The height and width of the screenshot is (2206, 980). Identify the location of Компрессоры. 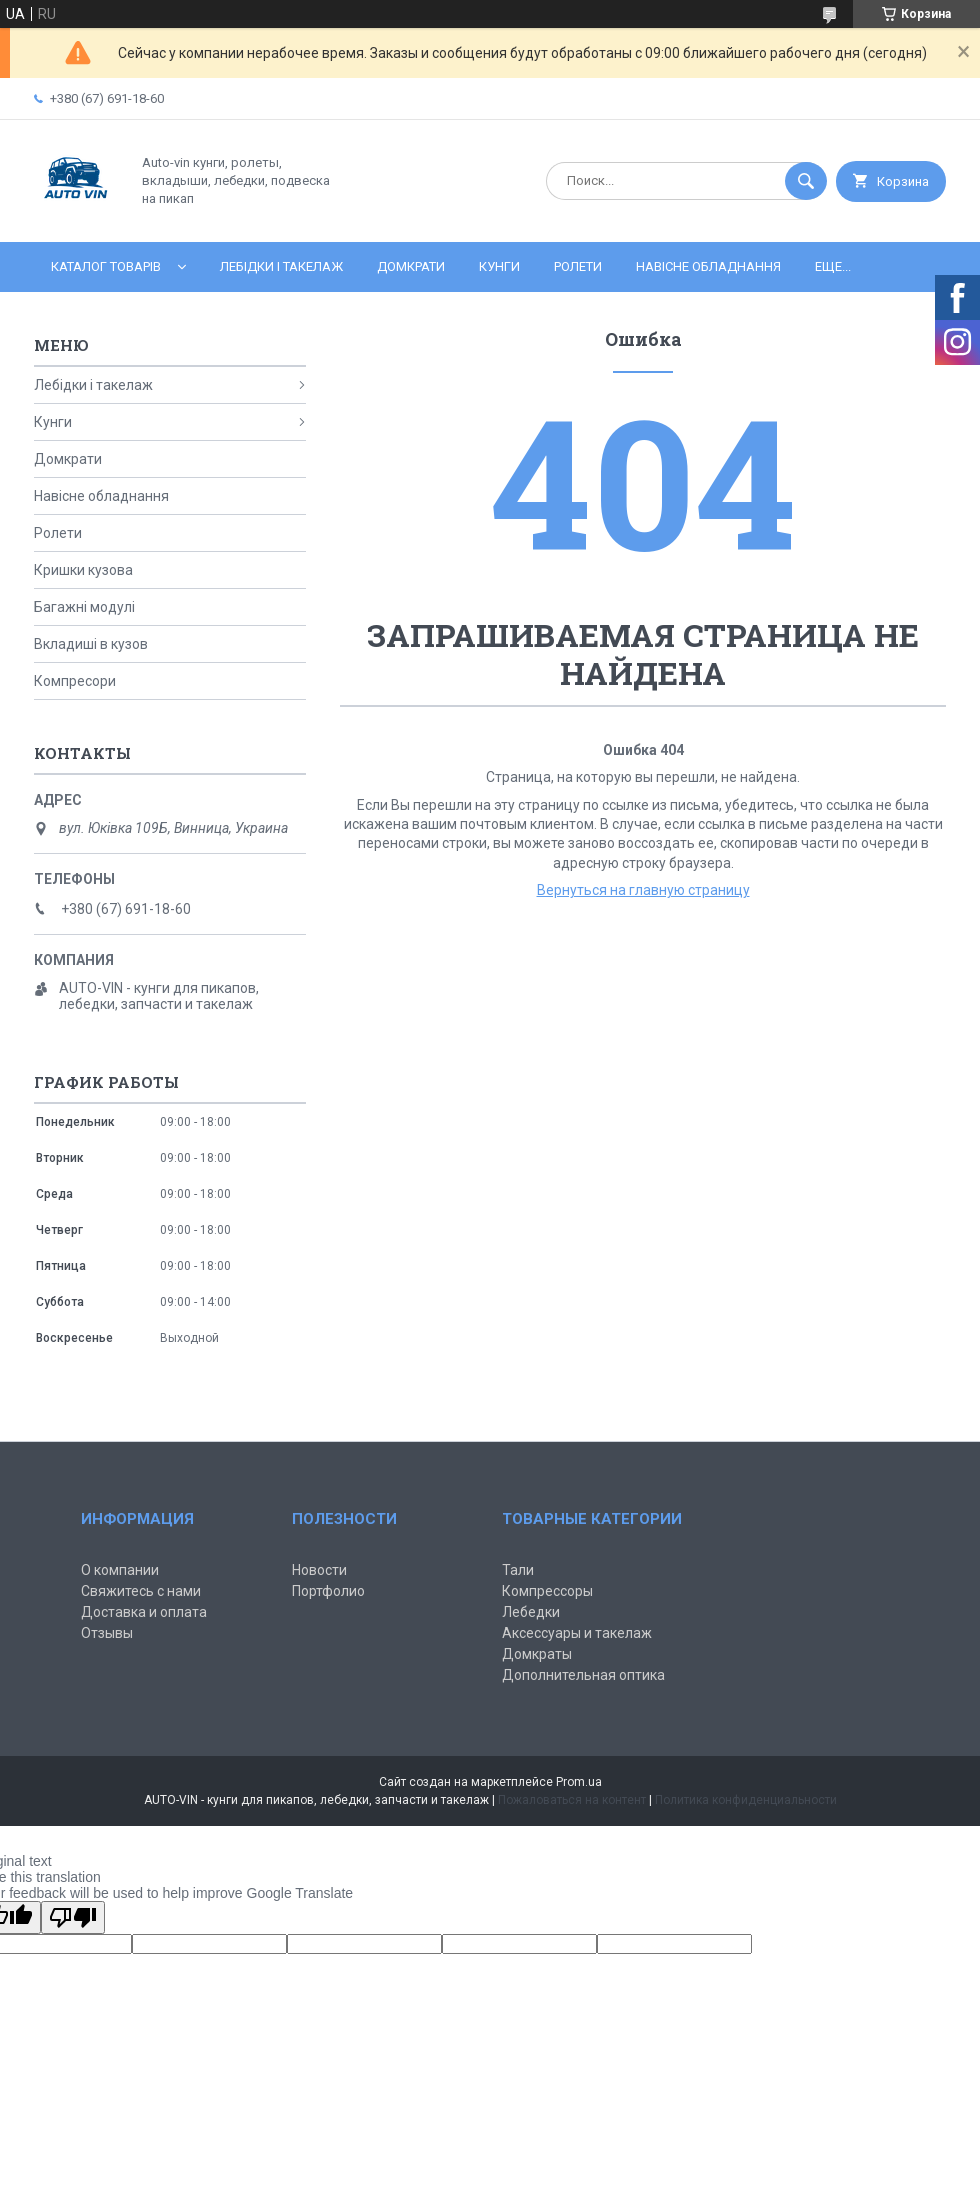
(547, 1591).